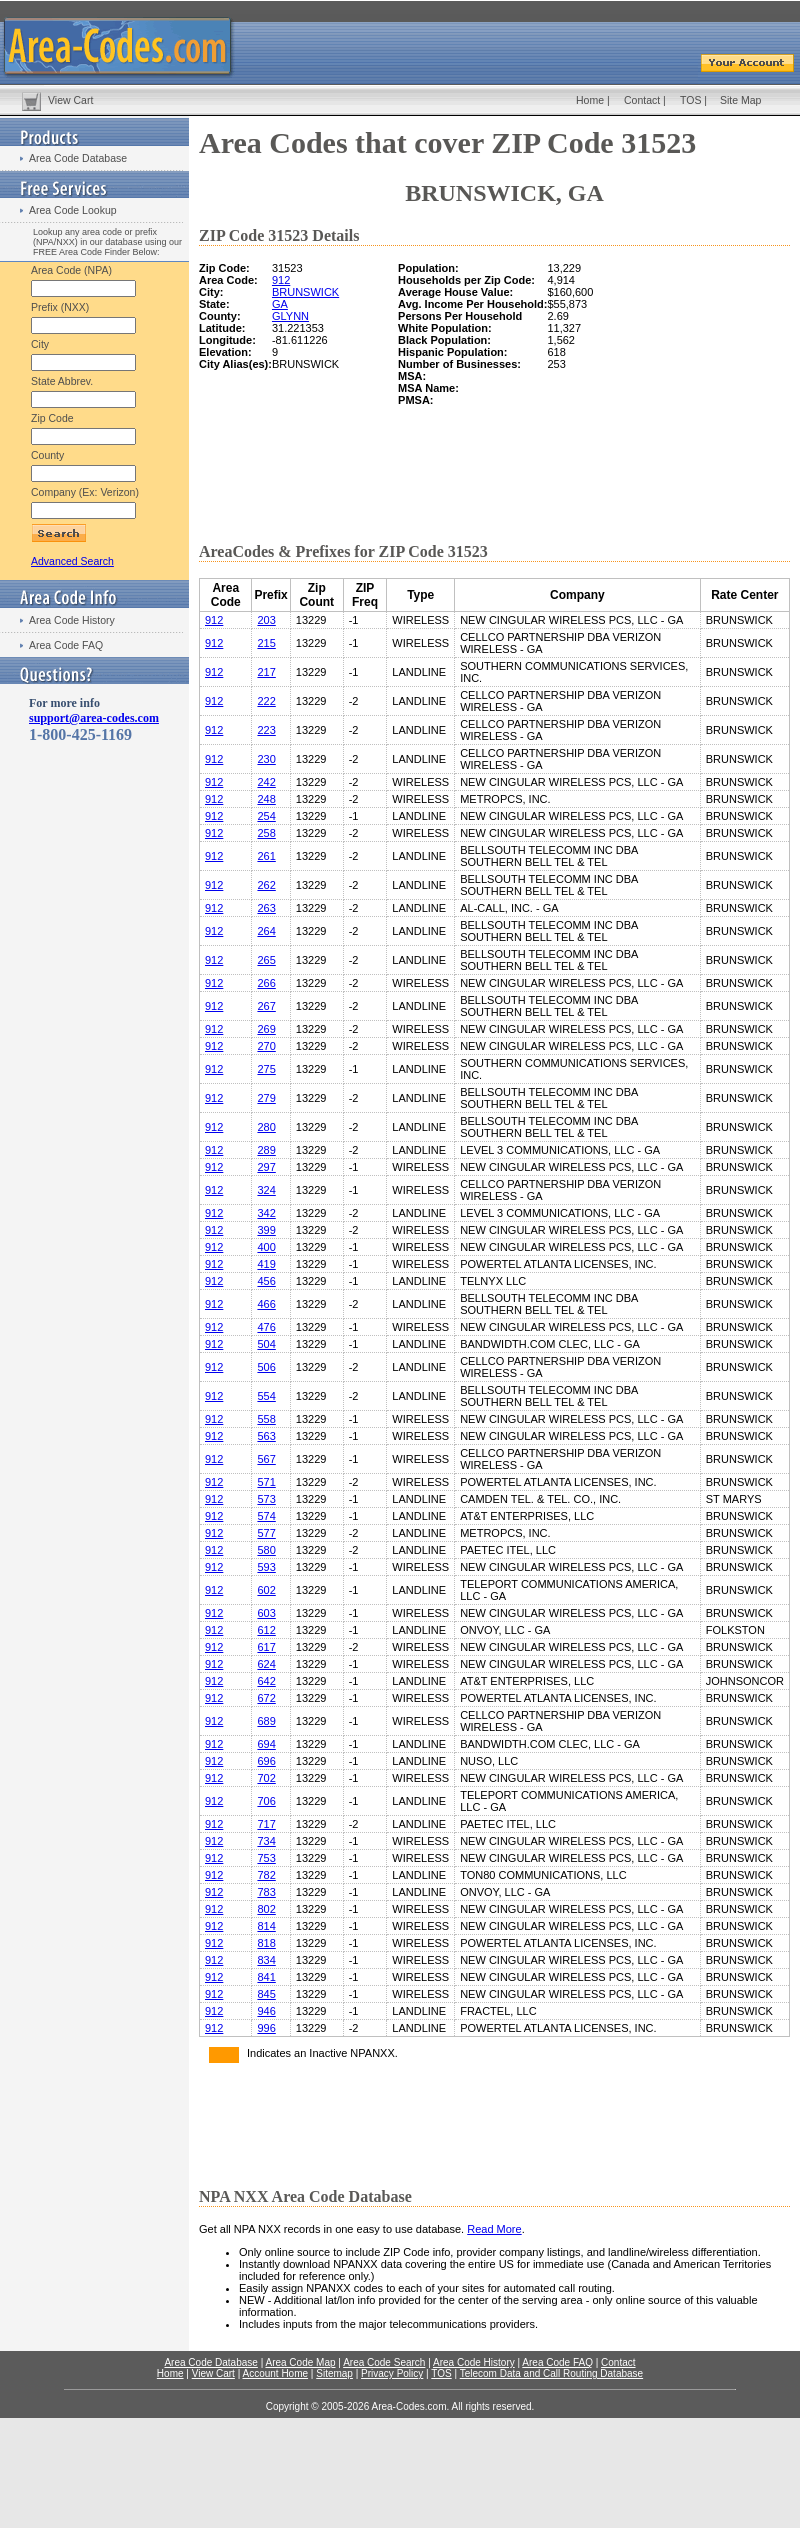 The width and height of the screenshot is (800, 2528). I want to click on Area Code FAQ, so click(66, 645).